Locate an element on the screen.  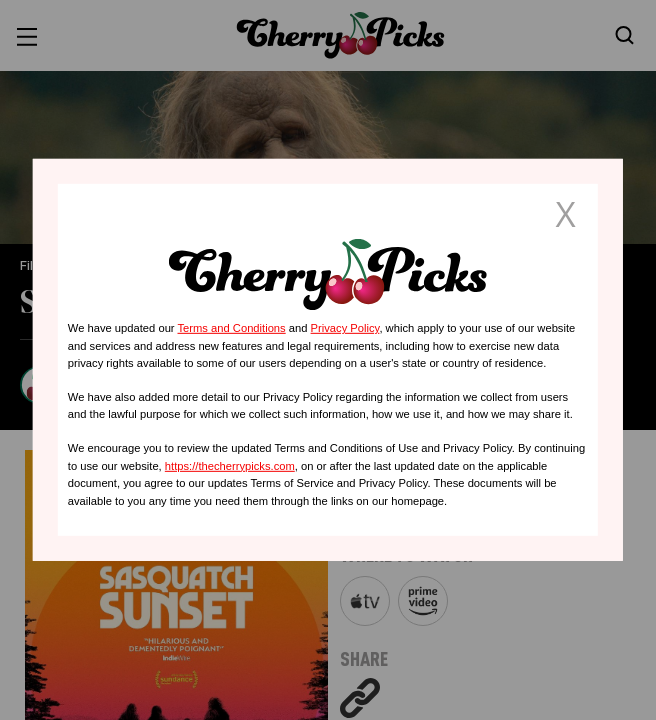
Privacy Policy is located at coordinates (345, 328).